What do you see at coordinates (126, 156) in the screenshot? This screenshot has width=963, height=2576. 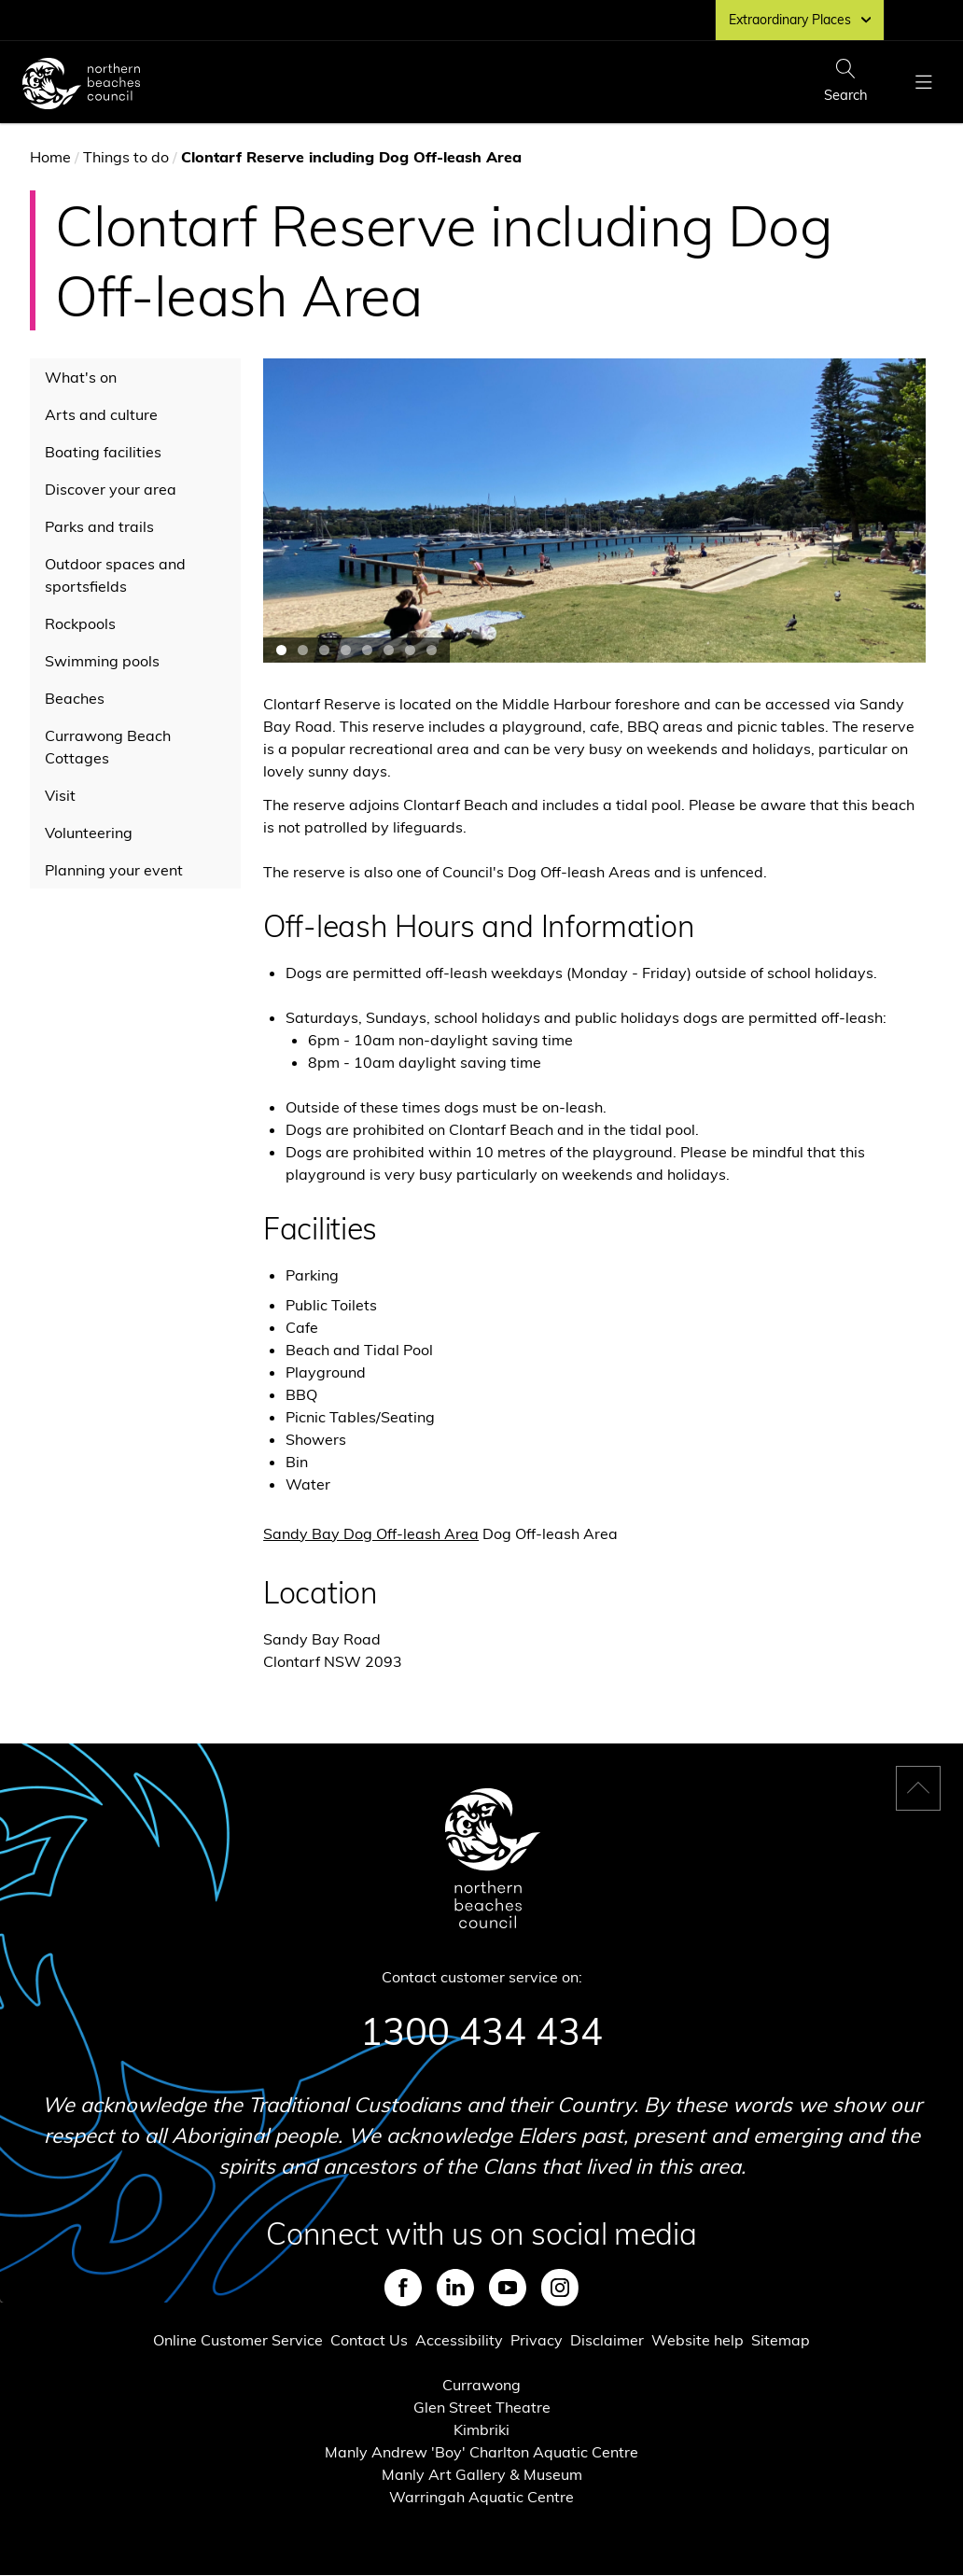 I see `Things to do` at bounding box center [126, 156].